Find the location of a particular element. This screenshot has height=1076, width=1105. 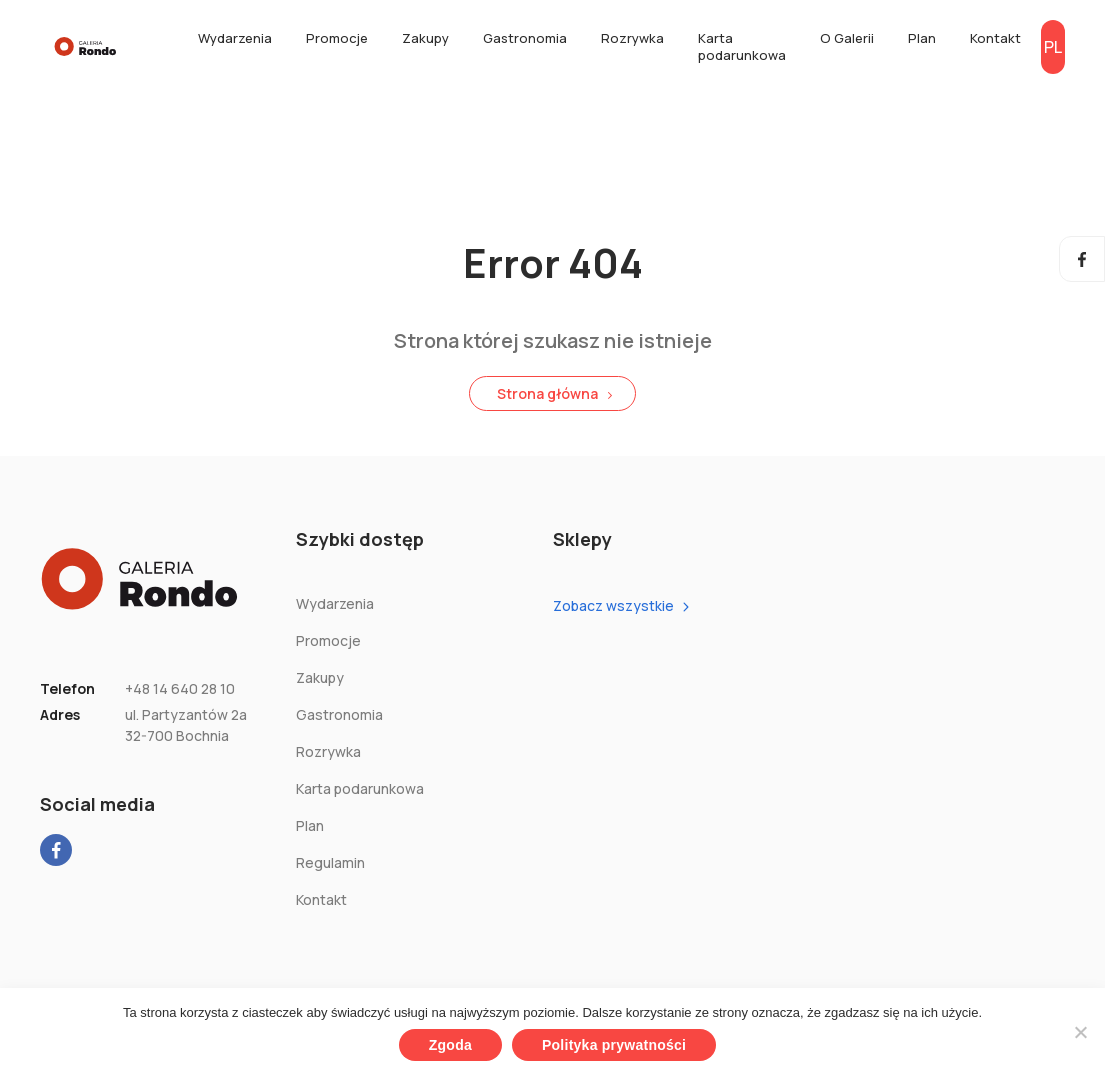

Zgoda is located at coordinates (450, 1045).